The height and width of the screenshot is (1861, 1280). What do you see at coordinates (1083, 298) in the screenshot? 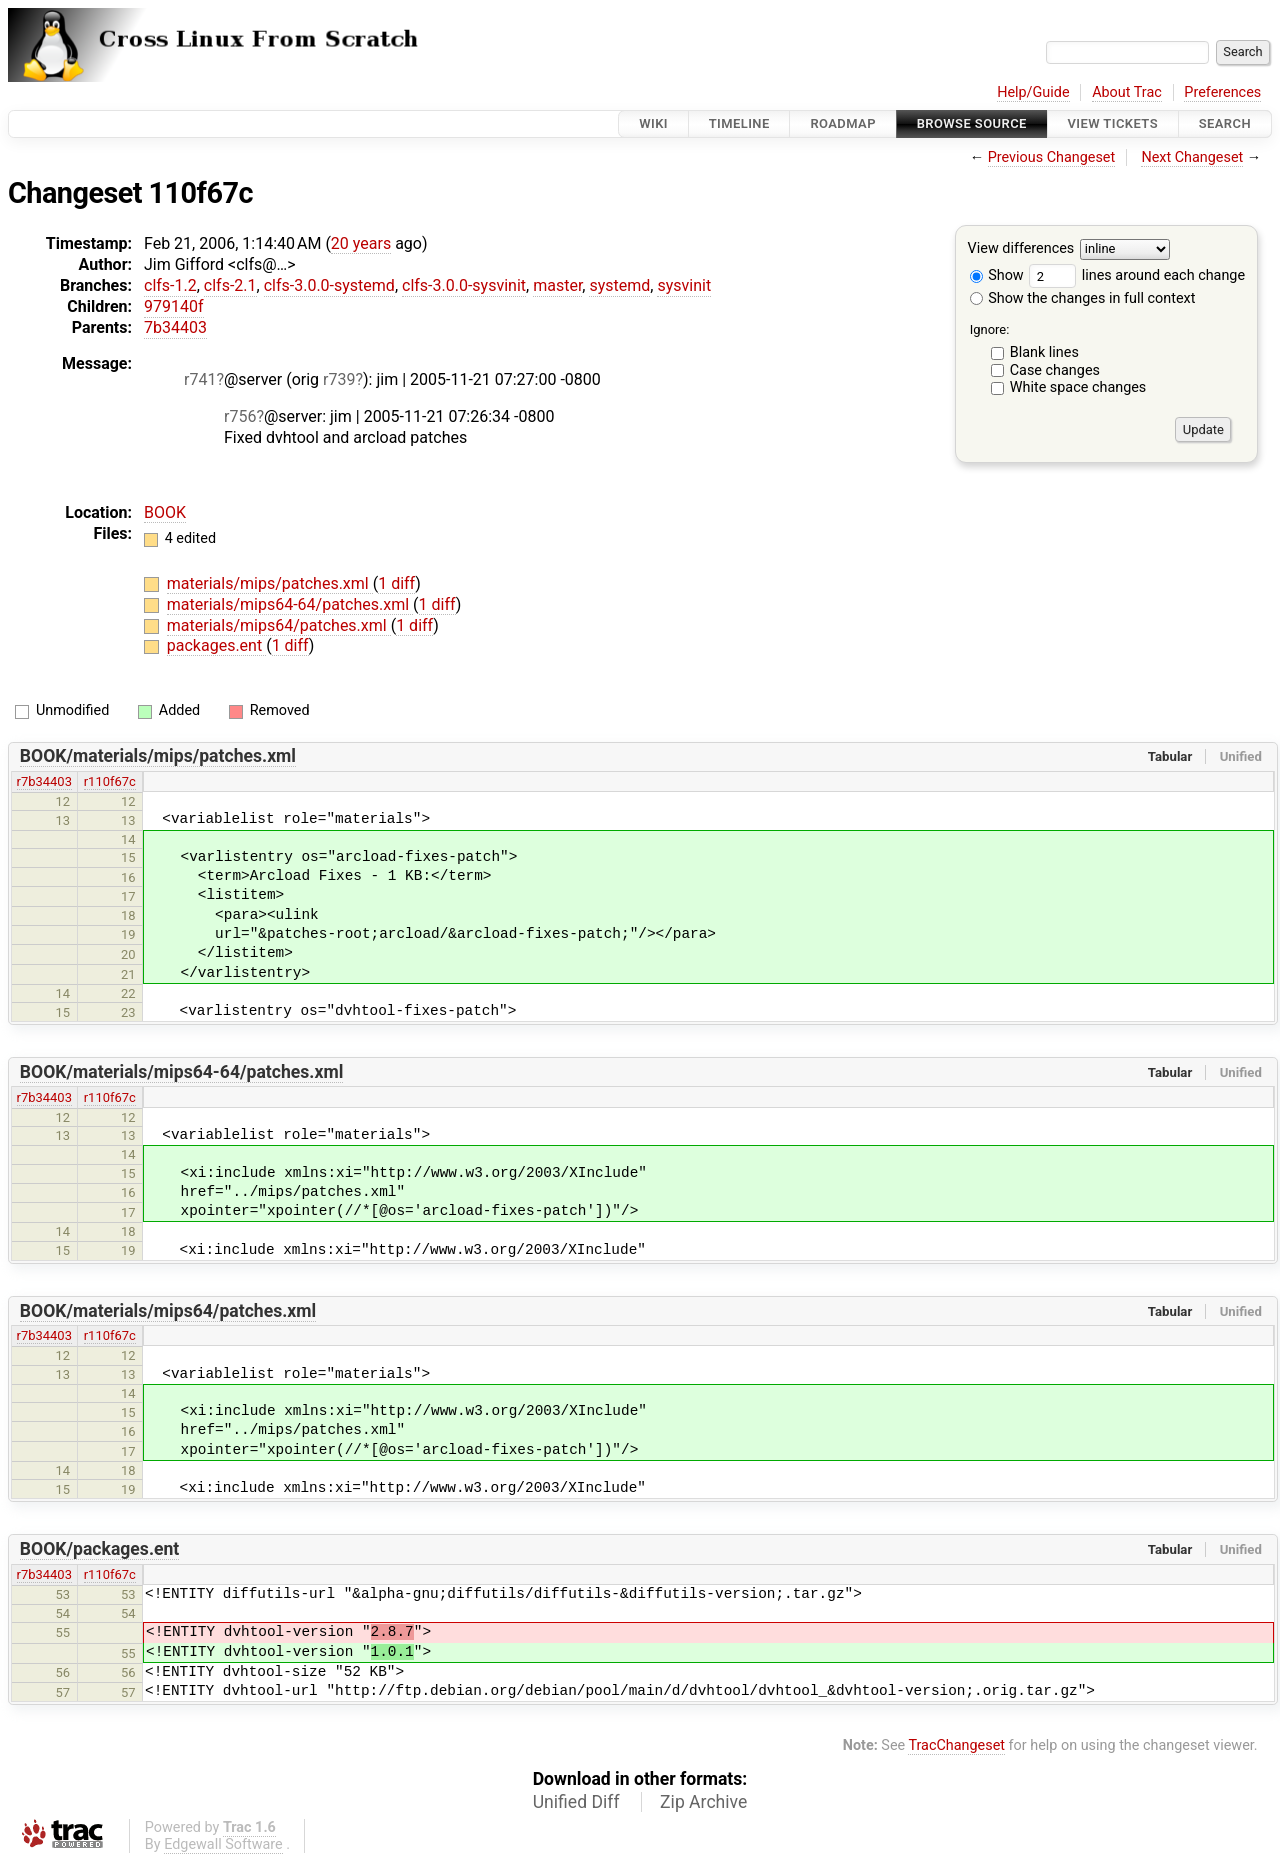
I see `Show the changes in full context` at bounding box center [1083, 298].